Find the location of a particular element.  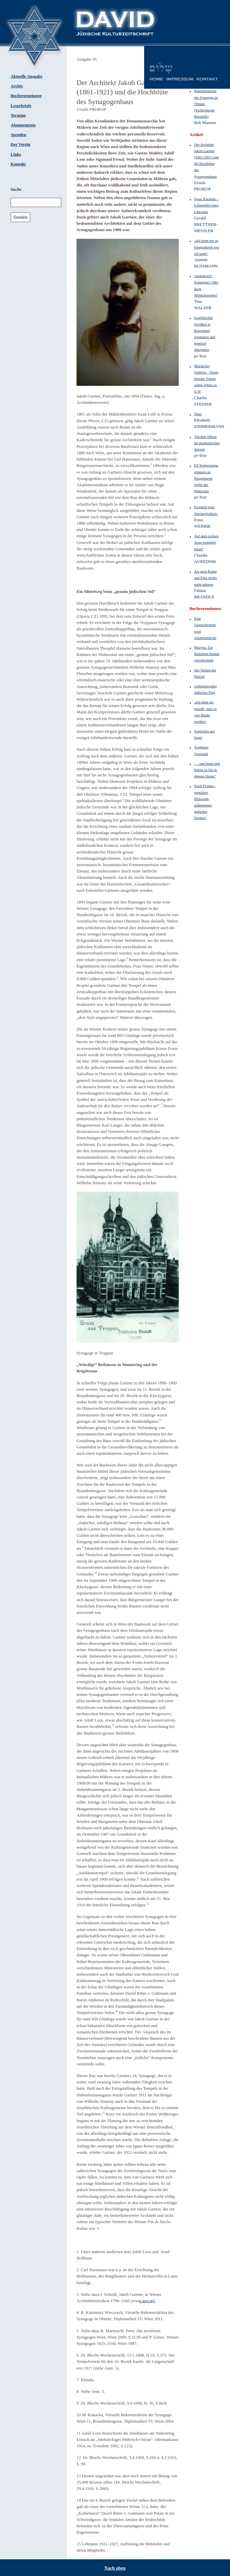

Abonnements is located at coordinates (23, 125).